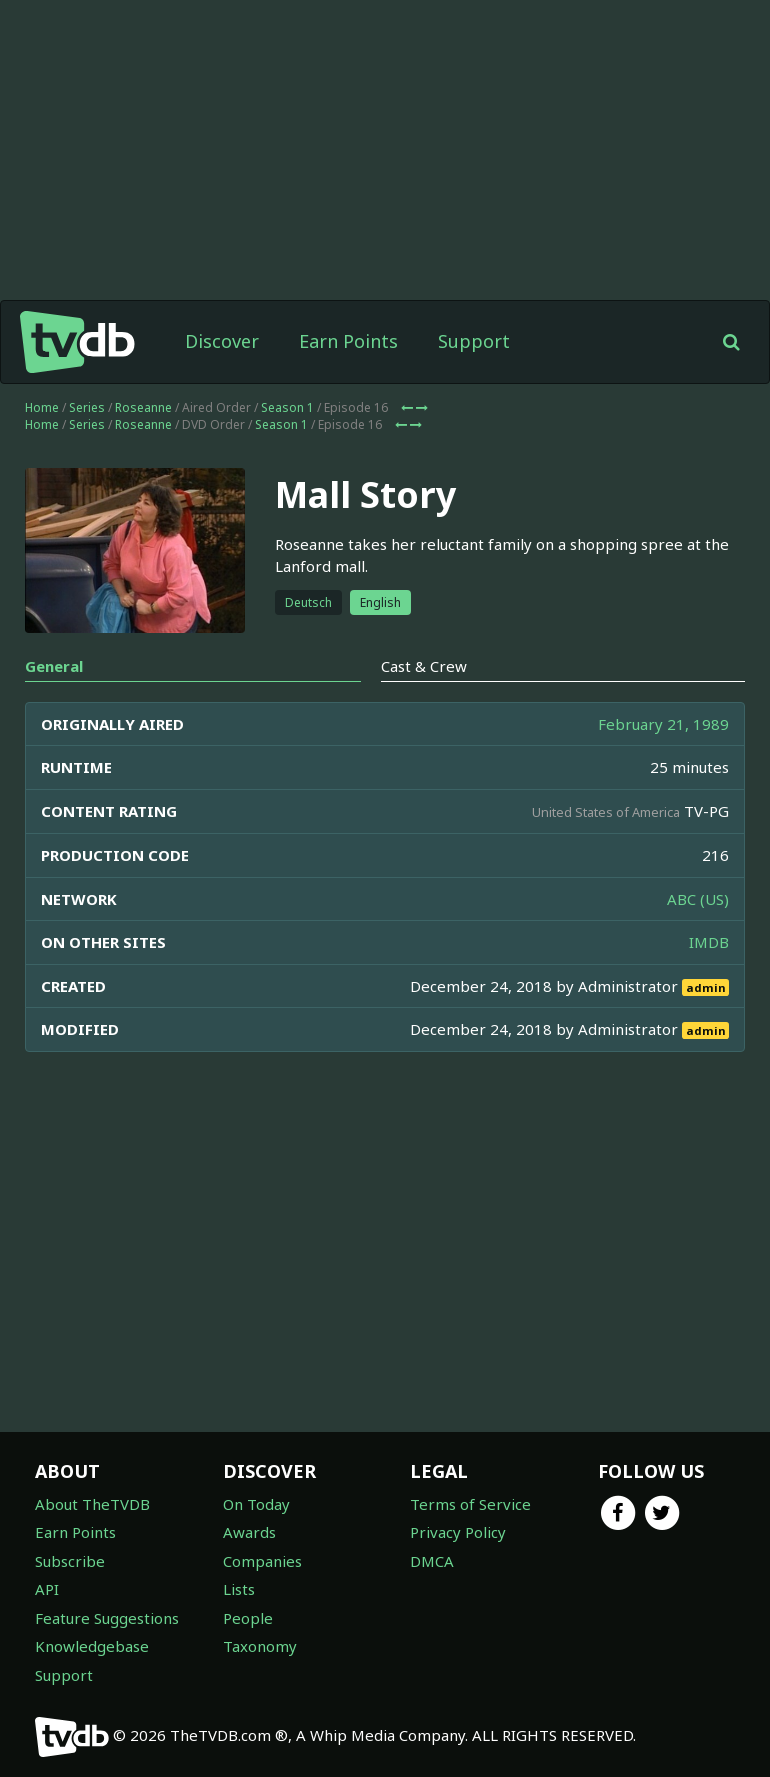  Describe the element at coordinates (87, 407) in the screenshot. I see `Series` at that location.